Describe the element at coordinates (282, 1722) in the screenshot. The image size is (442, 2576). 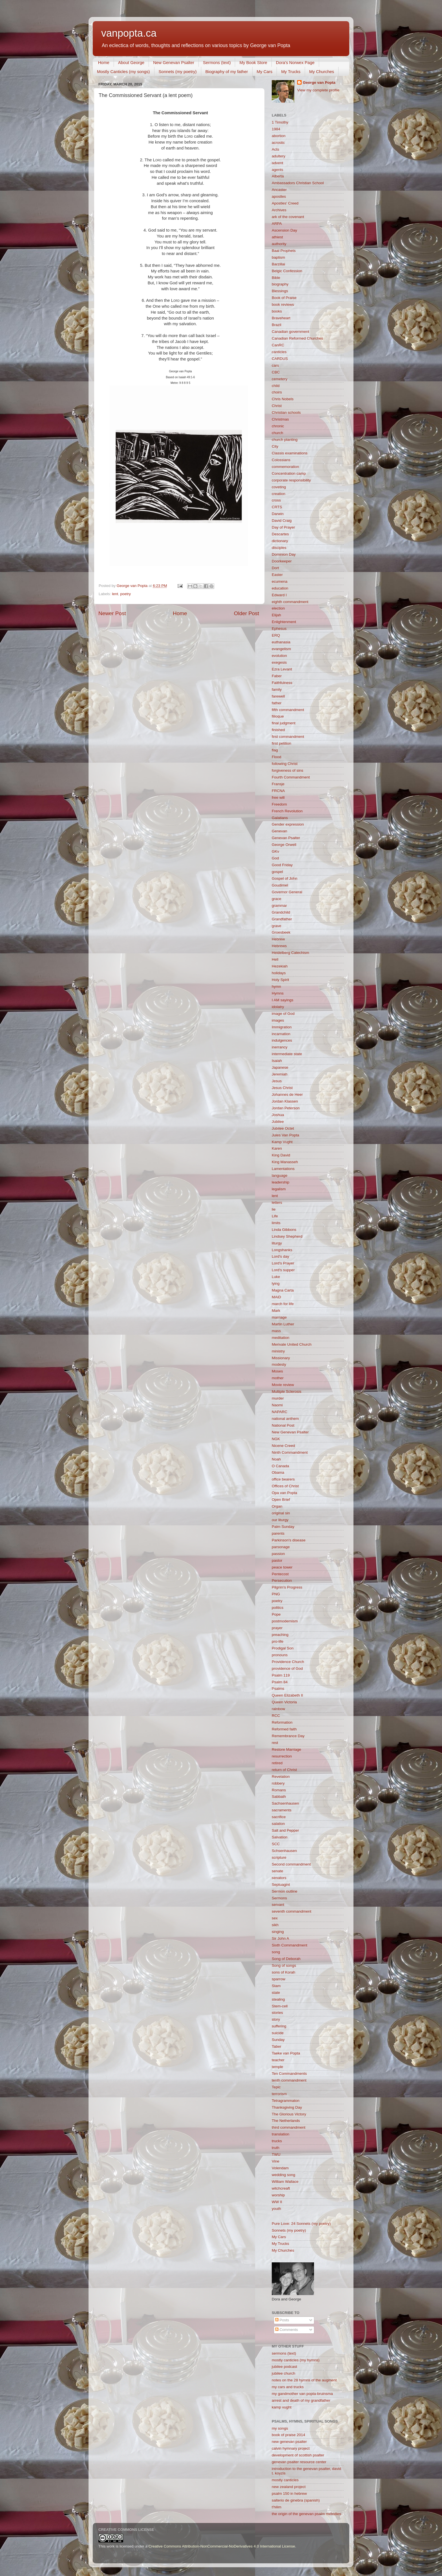
I see `Reformation` at that location.